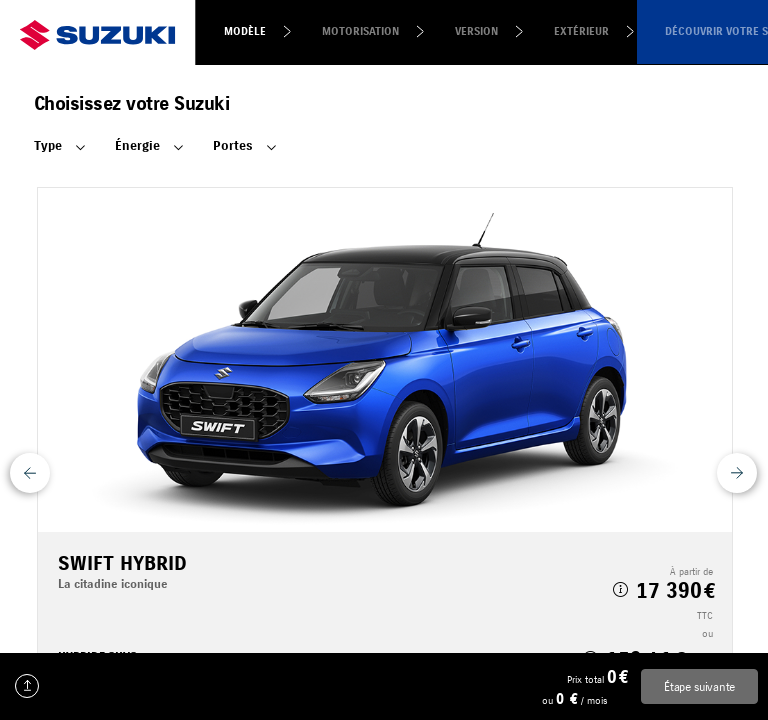 This screenshot has height=720, width=768. What do you see at coordinates (360, 31) in the screenshot?
I see `Motorisation` at bounding box center [360, 31].